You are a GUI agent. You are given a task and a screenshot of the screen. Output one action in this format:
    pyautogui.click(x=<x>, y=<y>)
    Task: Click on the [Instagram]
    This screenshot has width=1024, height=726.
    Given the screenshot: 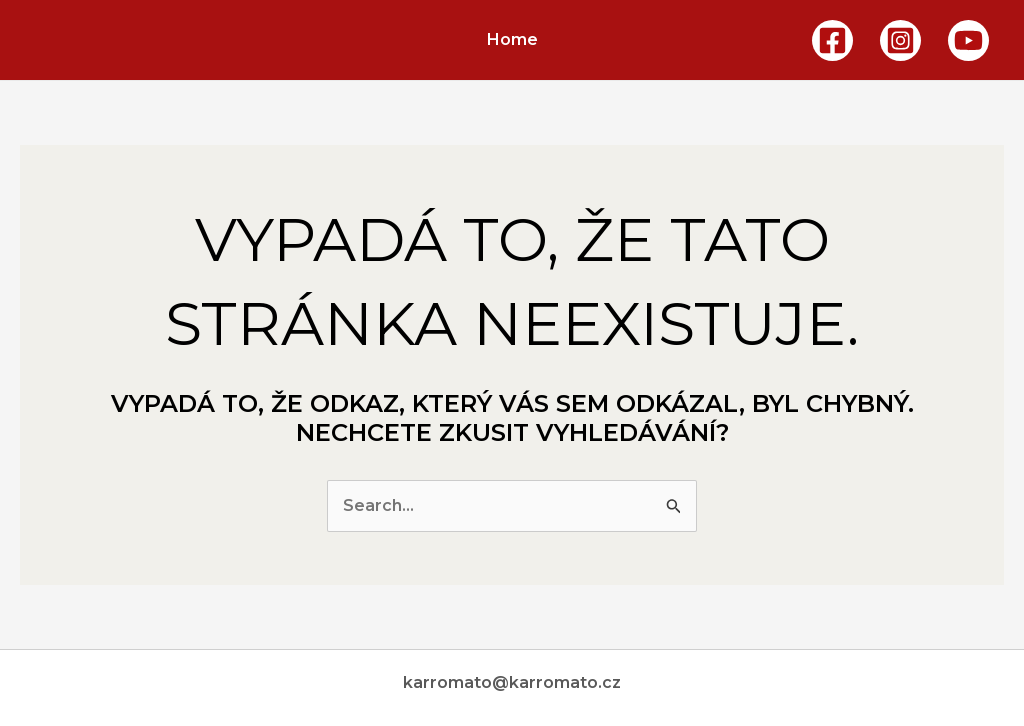 What is the action you would take?
    pyautogui.click(x=900, y=40)
    